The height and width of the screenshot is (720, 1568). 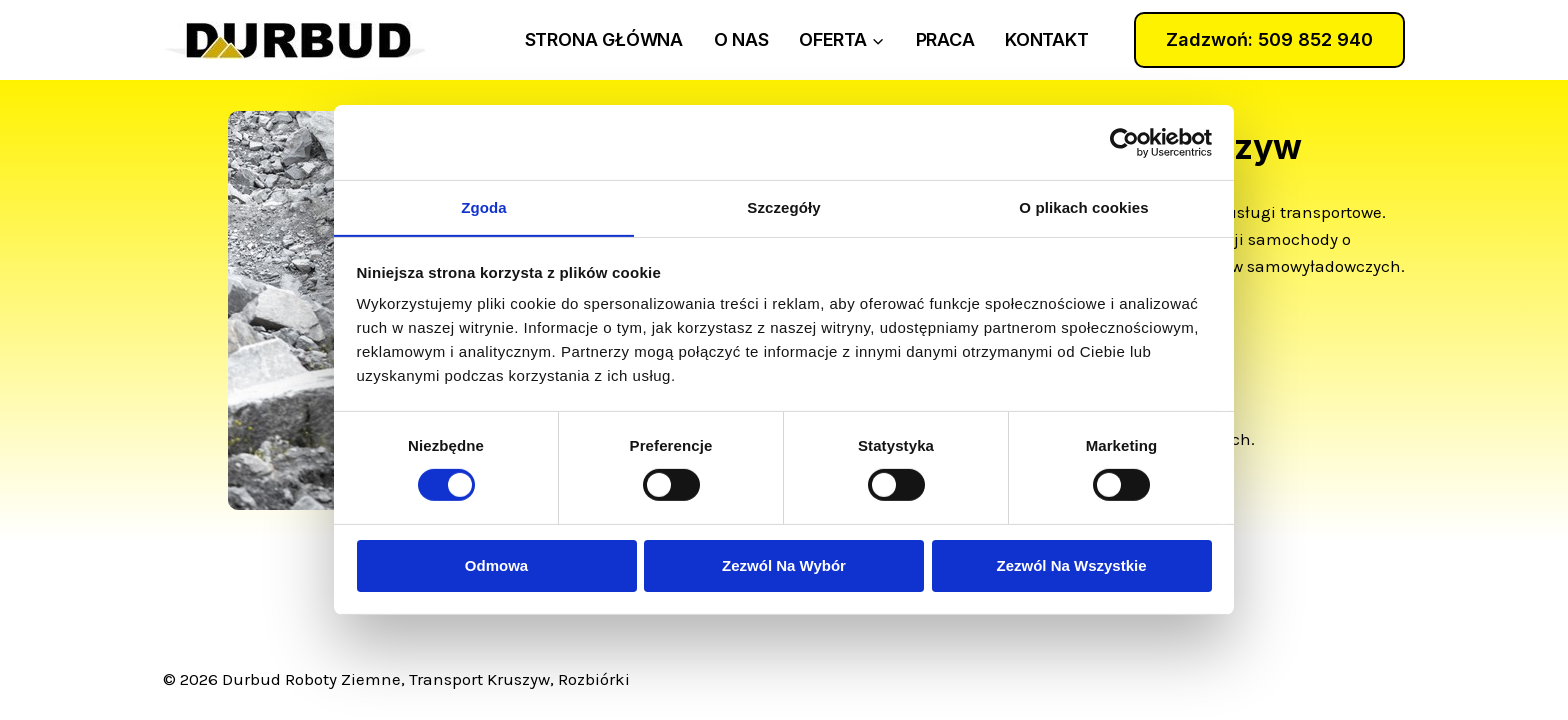 I want to click on O plikach cookies [tab], so click(x=1083, y=206).